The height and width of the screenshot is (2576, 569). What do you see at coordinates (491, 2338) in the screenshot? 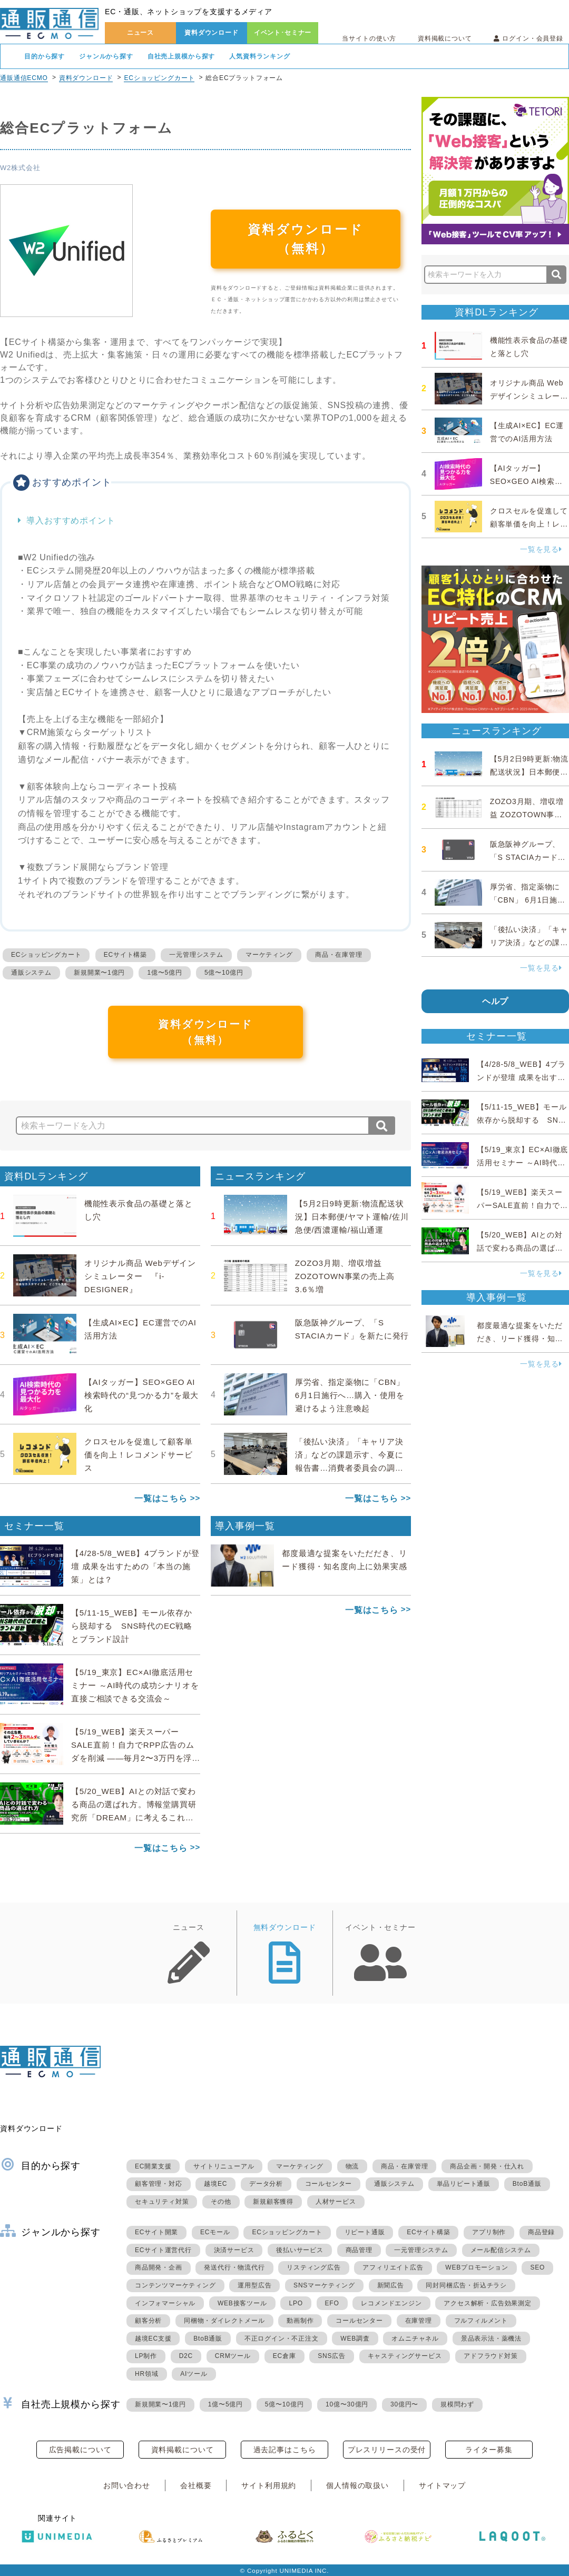
I see `景品表示法・薬機法` at bounding box center [491, 2338].